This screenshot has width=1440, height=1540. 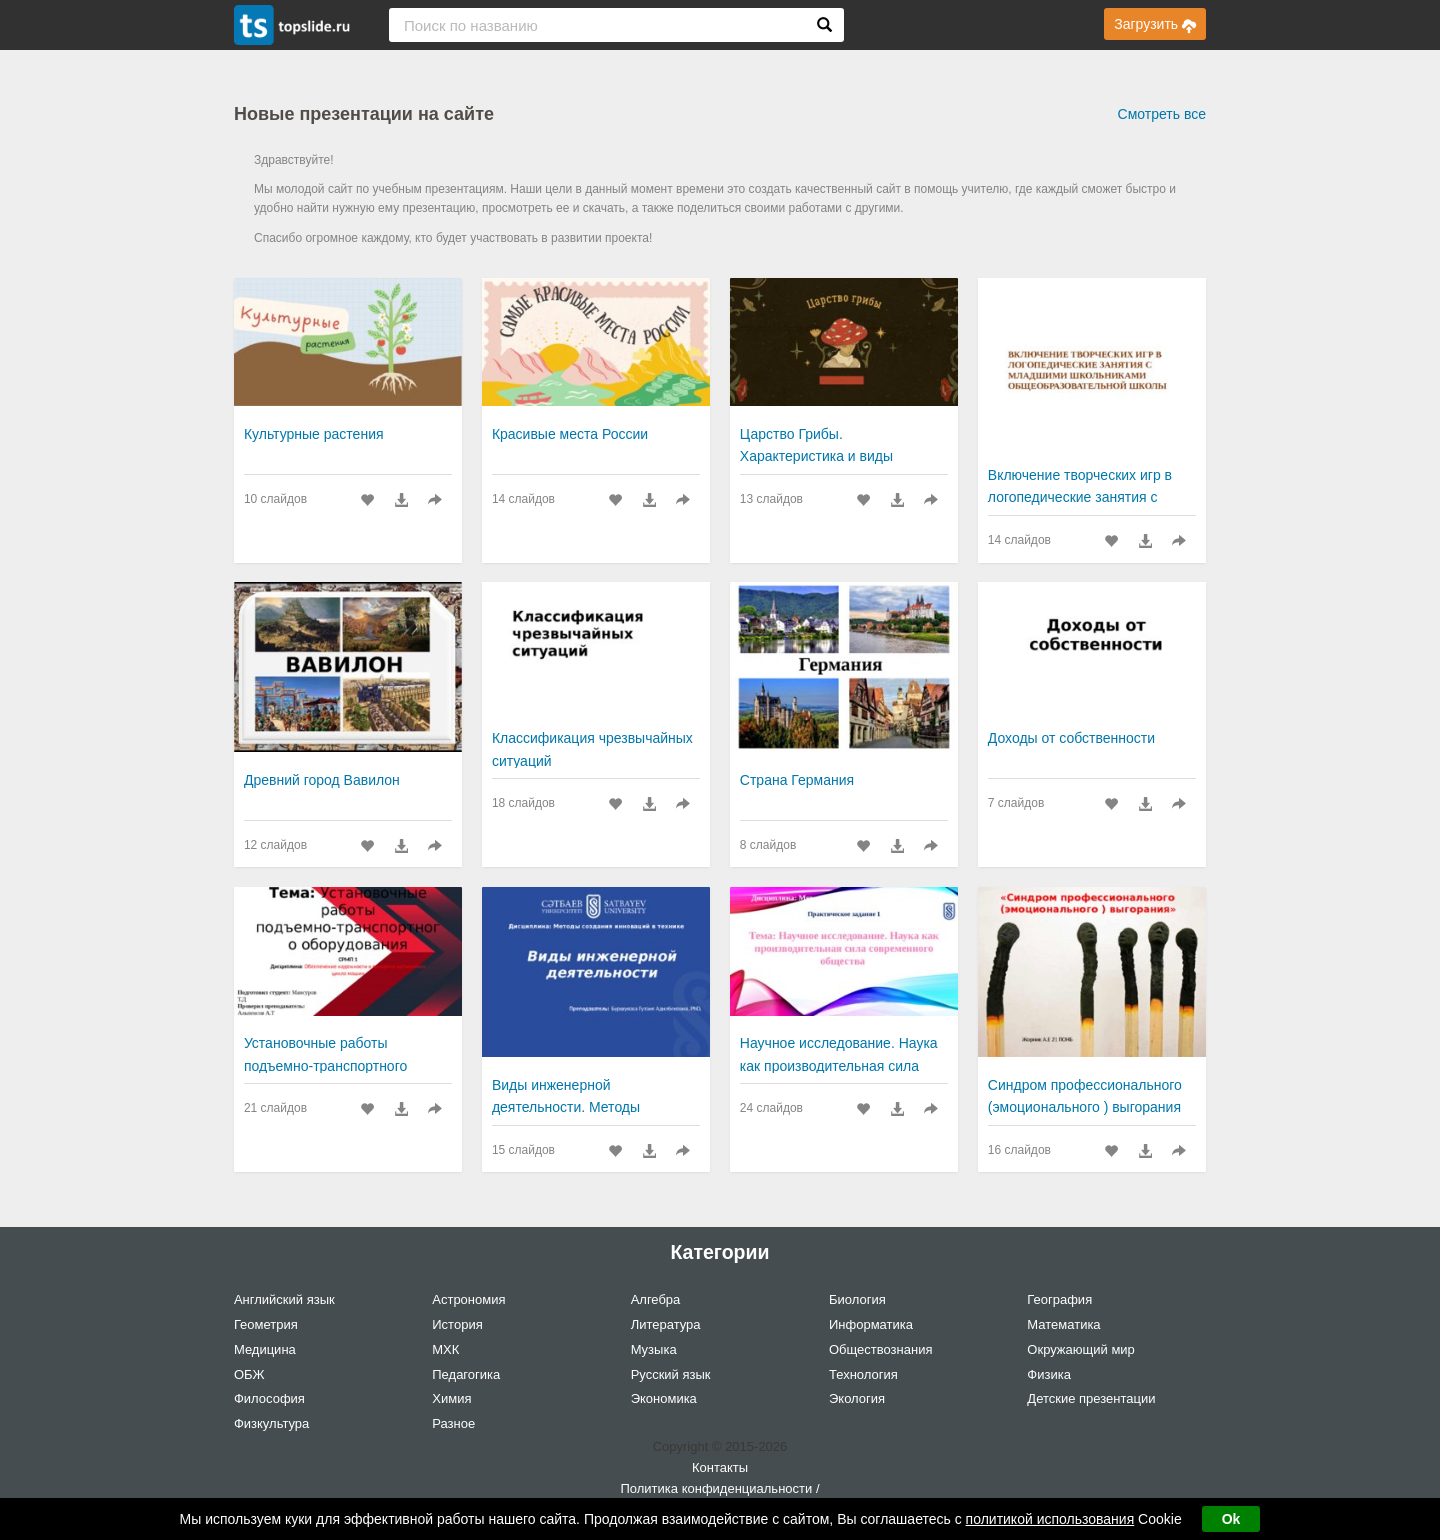 What do you see at coordinates (654, 1349) in the screenshot?
I see `Музыка` at bounding box center [654, 1349].